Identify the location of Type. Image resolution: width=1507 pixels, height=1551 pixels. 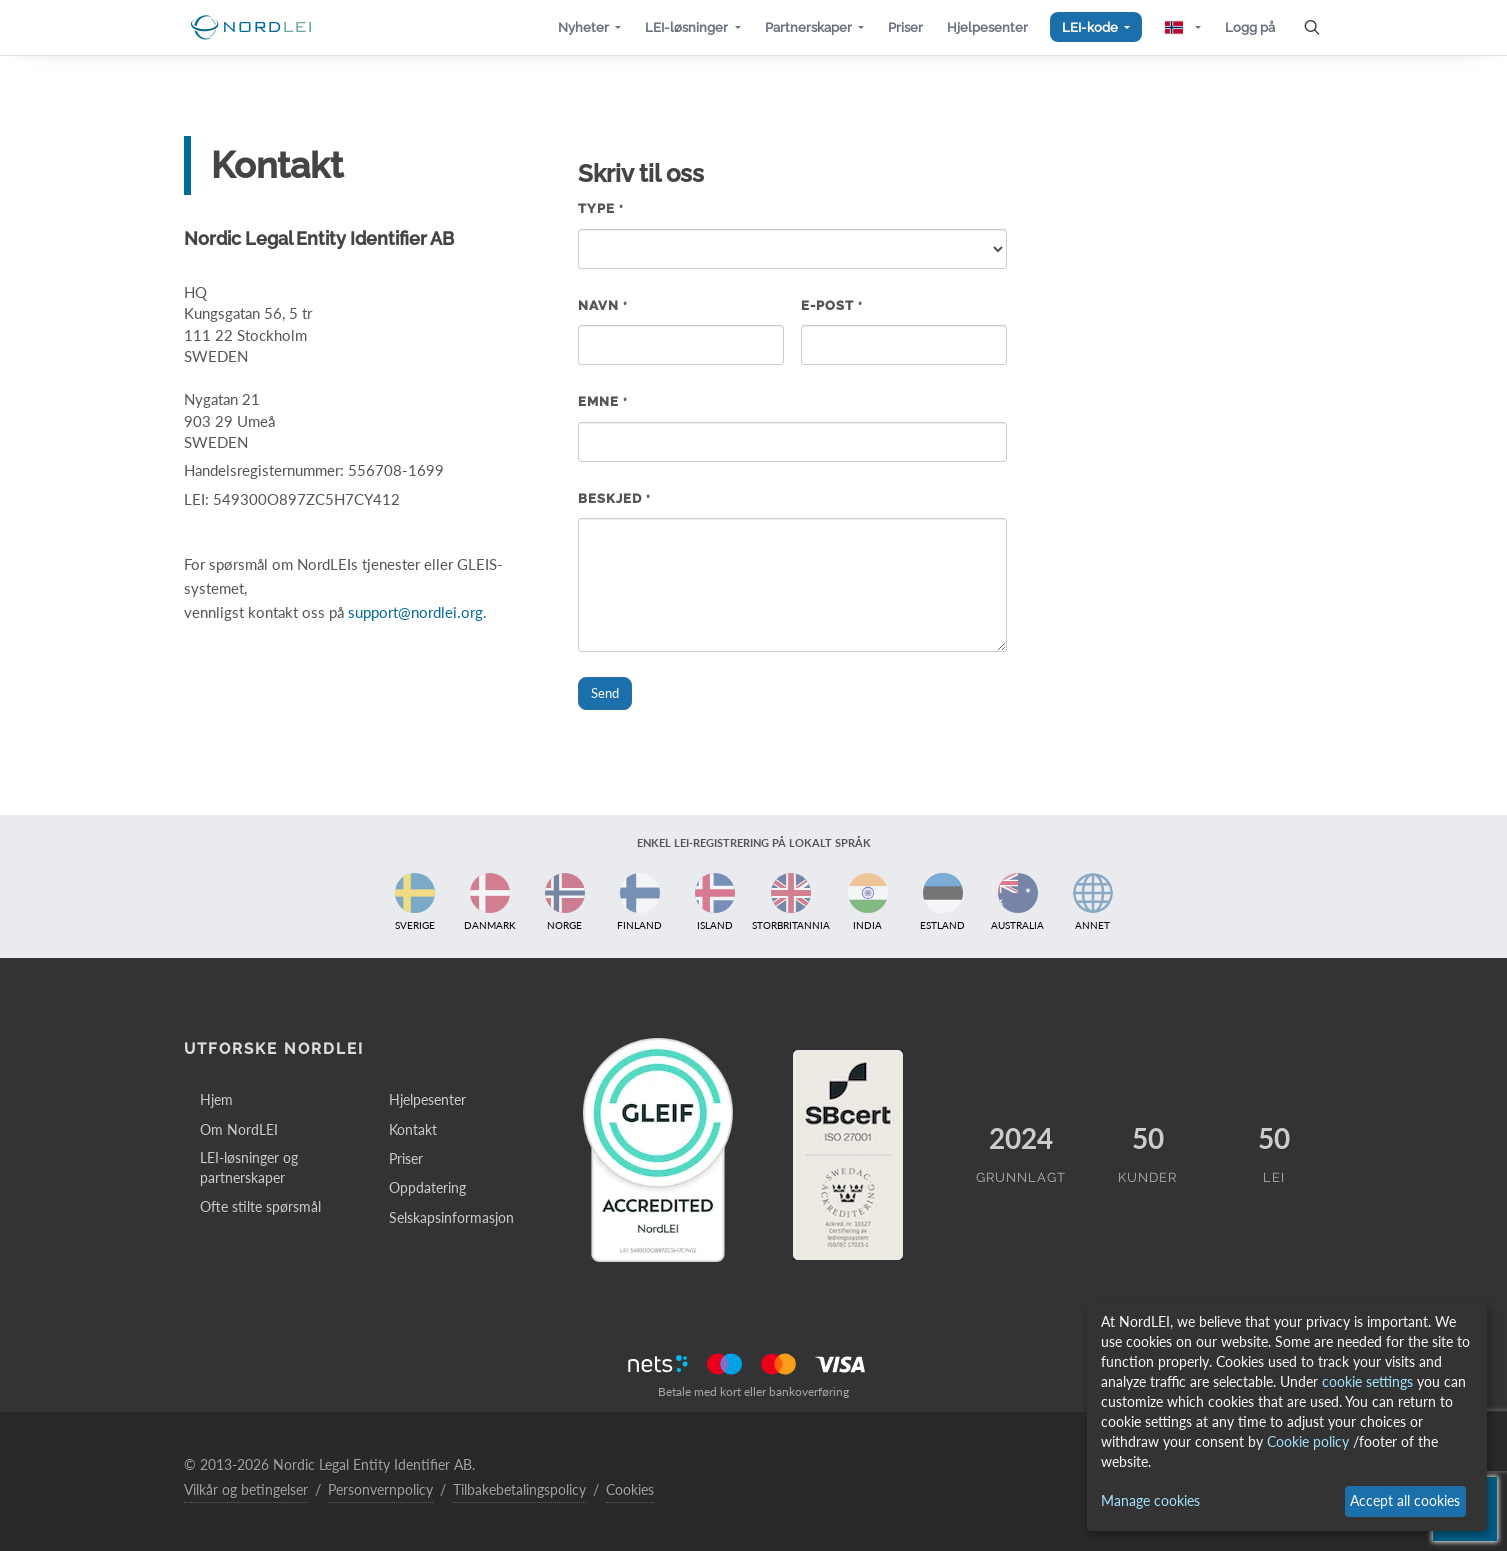
(601, 208).